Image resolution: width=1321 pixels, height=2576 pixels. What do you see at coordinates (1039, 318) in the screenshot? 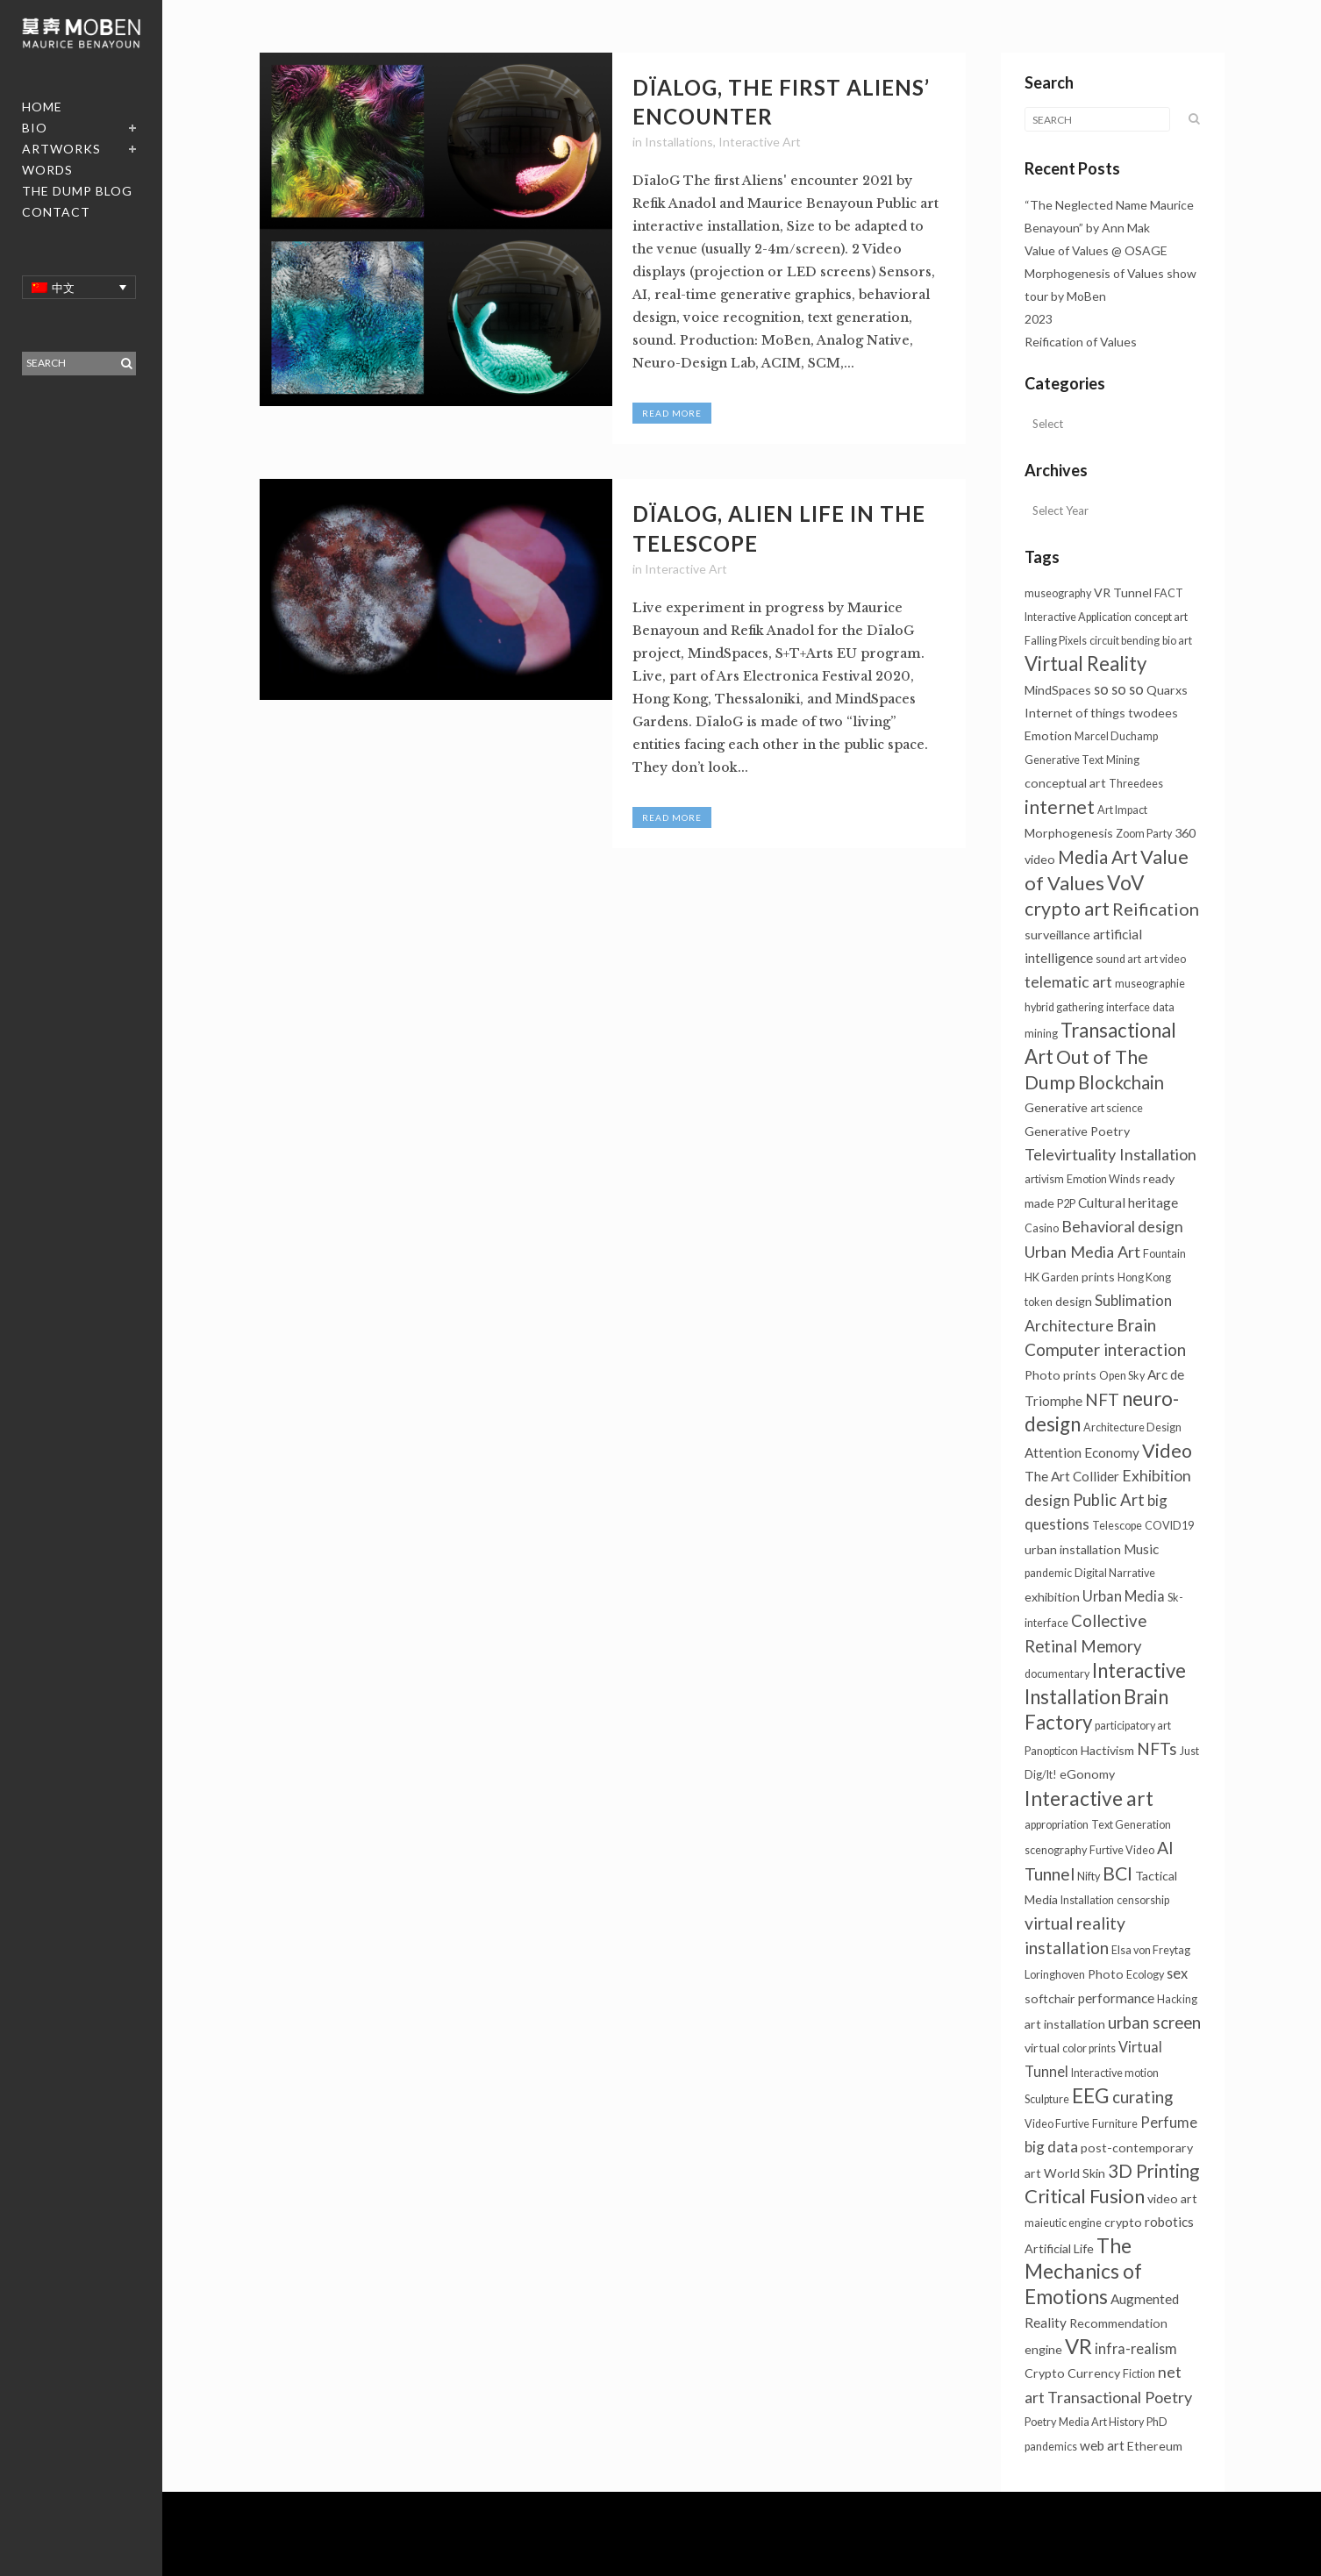
I see `2023` at bounding box center [1039, 318].